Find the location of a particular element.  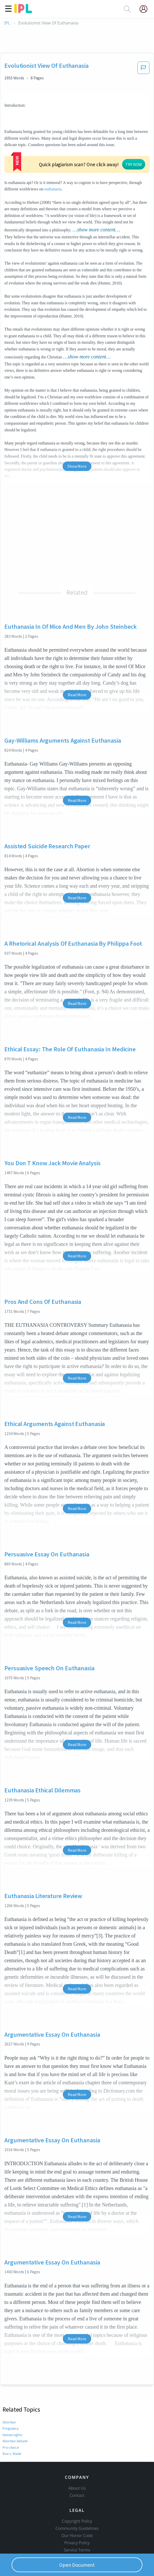

Roe v. Wade is located at coordinates (12, 2422).